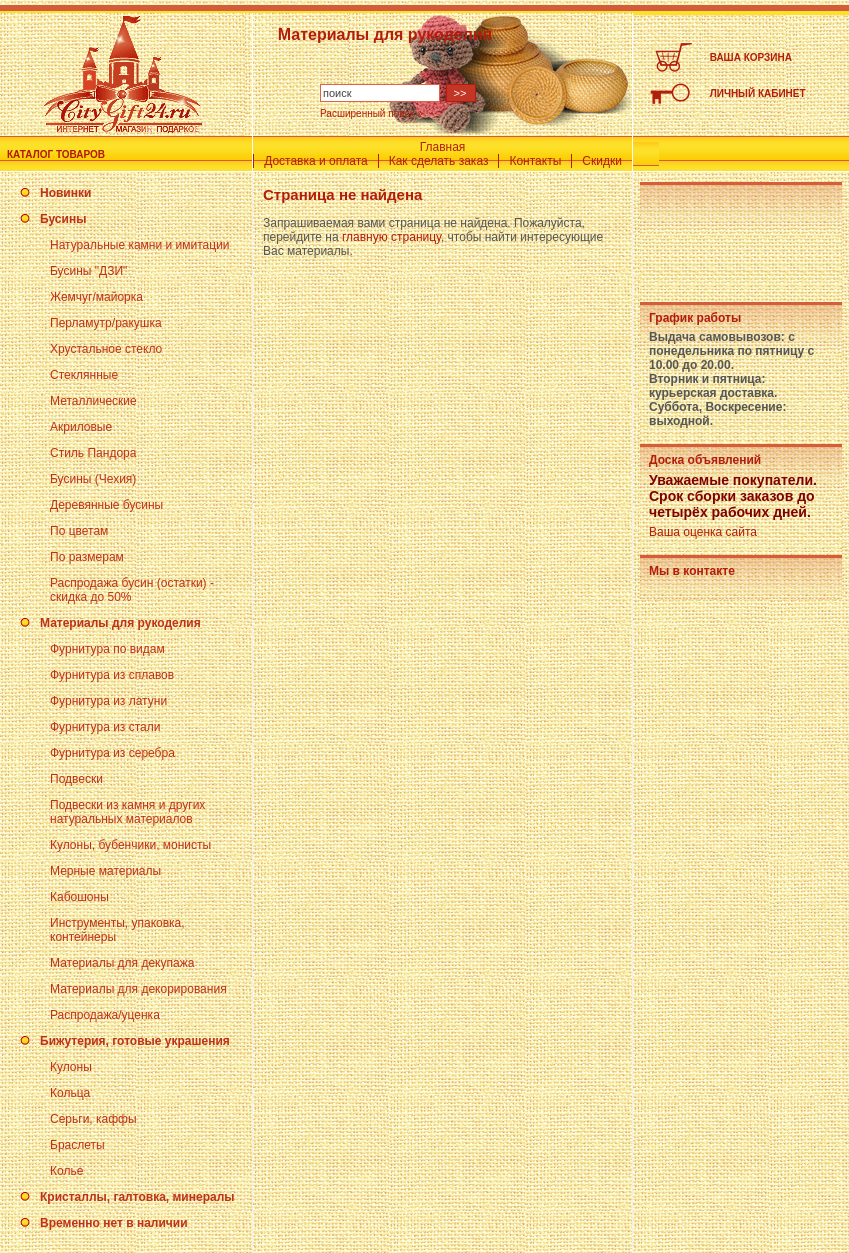 This screenshot has width=849, height=1253. What do you see at coordinates (316, 161) in the screenshot?
I see `Доставка и оплата` at bounding box center [316, 161].